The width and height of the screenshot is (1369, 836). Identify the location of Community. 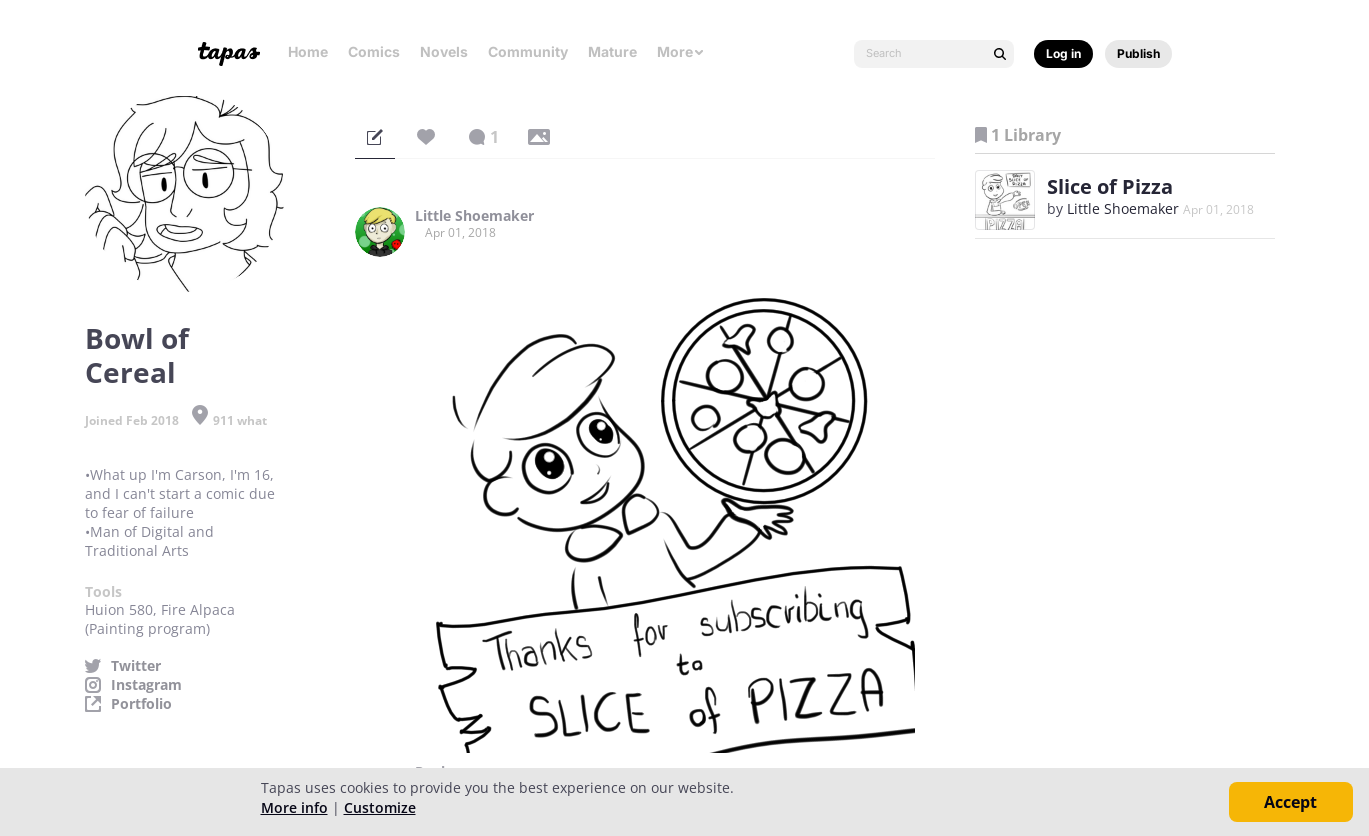
(528, 51).